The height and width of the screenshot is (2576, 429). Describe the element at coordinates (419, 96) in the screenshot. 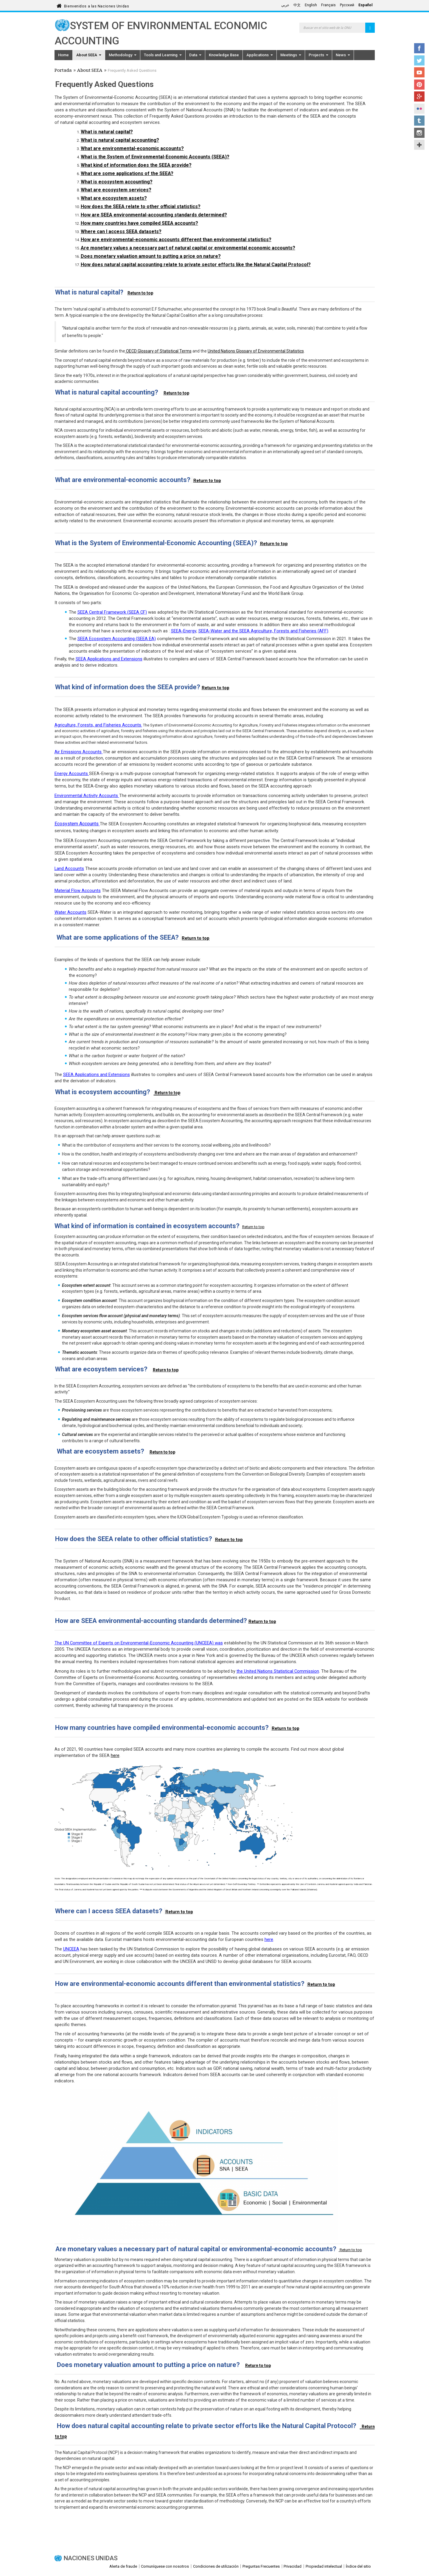

I see `Google+` at that location.